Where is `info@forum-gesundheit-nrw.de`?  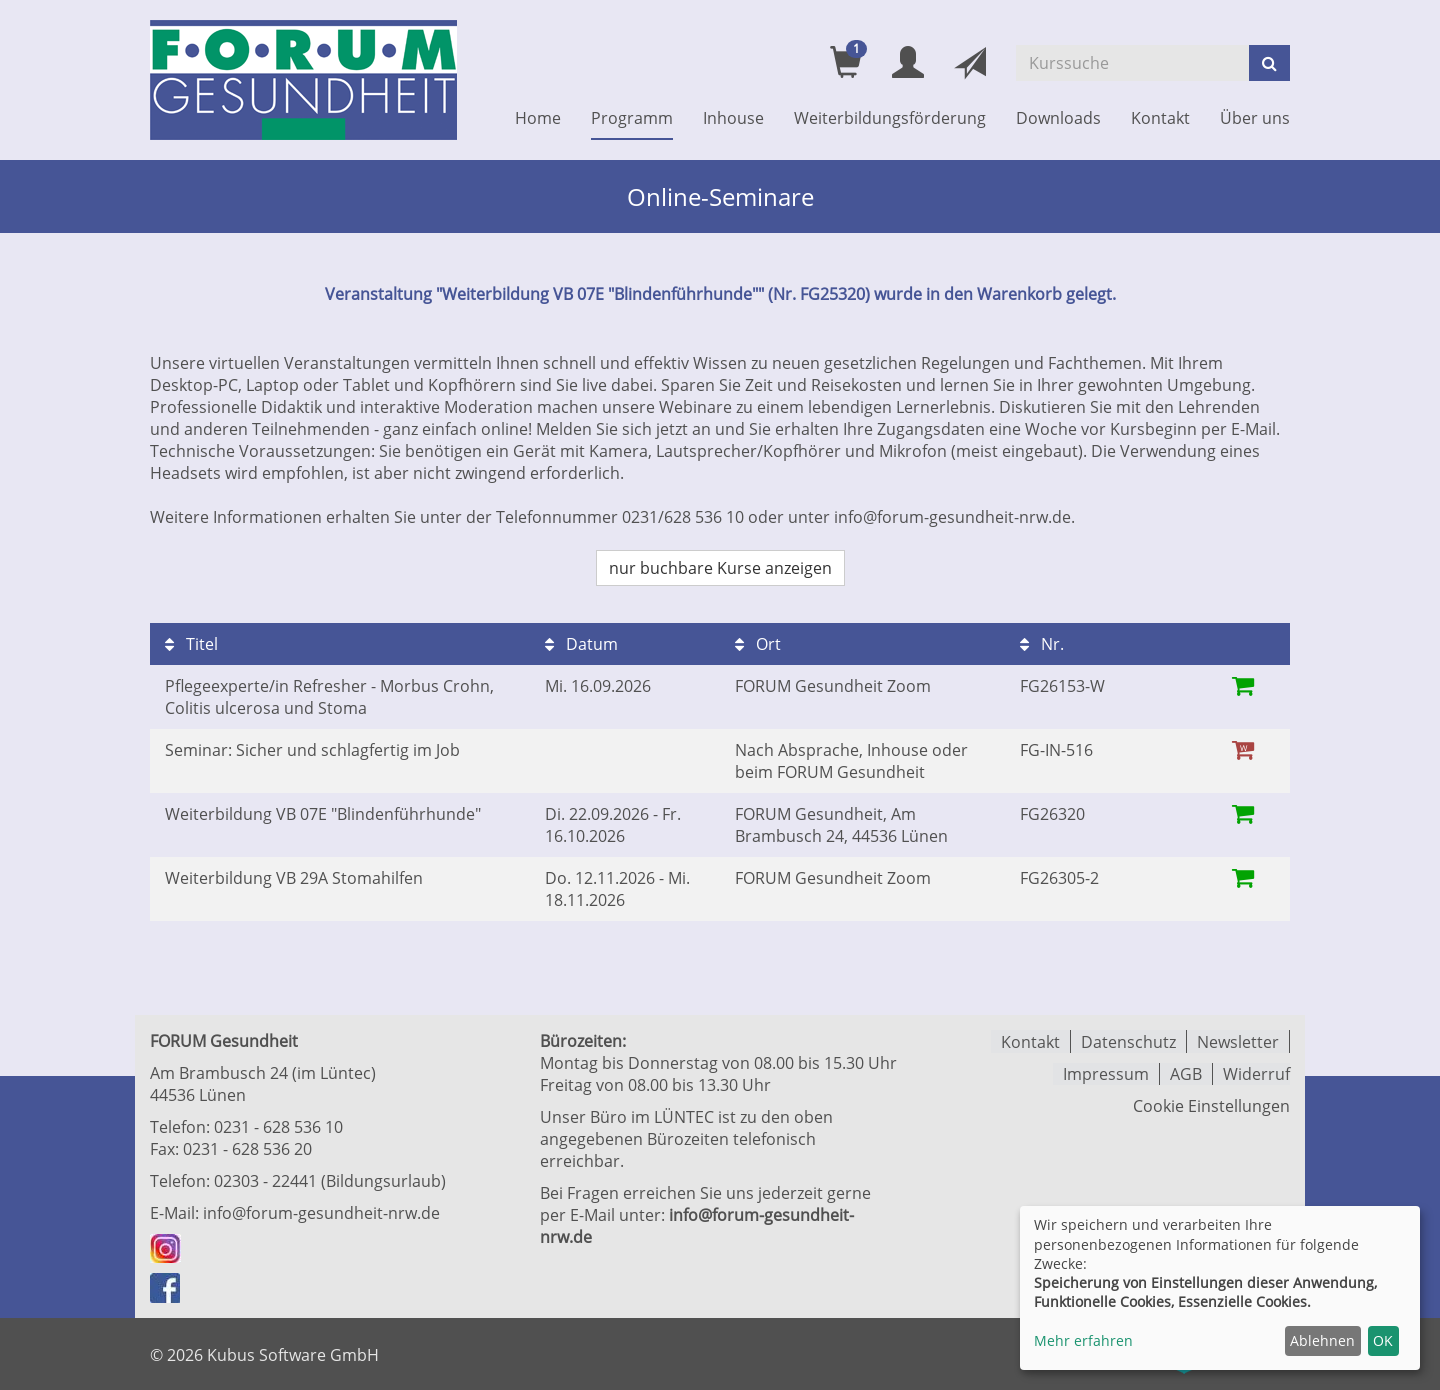 info@forum-gesundheit-nrw.de is located at coordinates (321, 1213).